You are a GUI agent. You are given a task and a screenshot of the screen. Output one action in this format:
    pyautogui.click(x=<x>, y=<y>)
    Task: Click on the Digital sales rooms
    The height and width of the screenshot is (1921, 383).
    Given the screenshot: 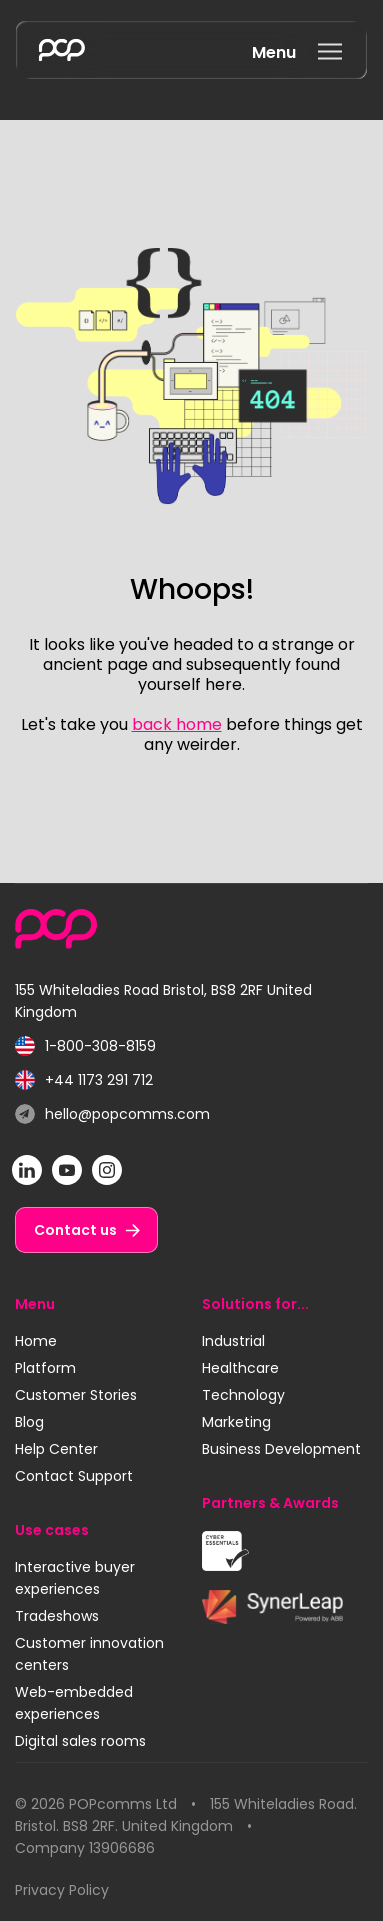 What is the action you would take?
    pyautogui.click(x=80, y=1741)
    